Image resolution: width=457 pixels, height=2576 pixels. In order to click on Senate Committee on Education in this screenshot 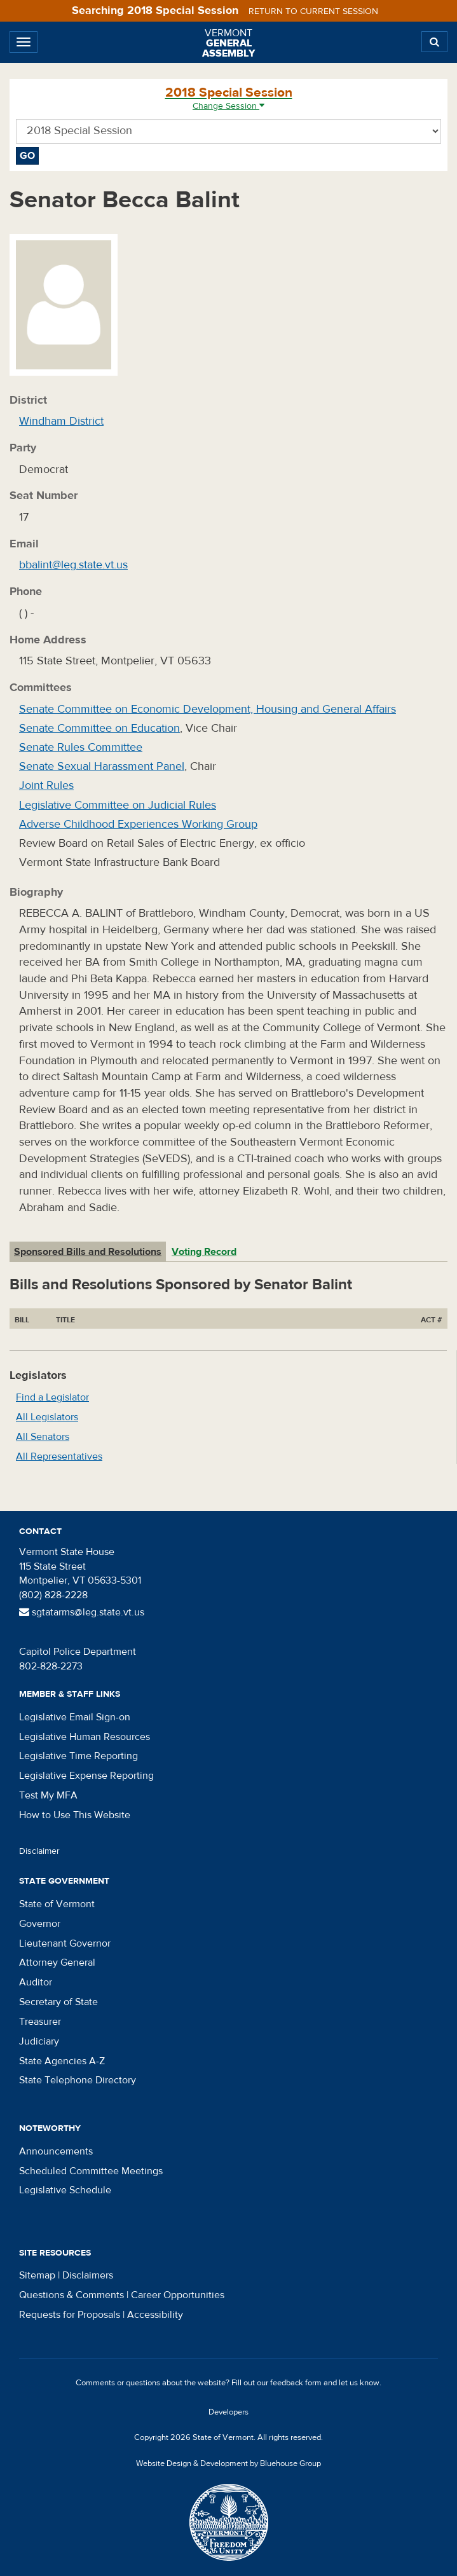, I will do `click(99, 728)`.